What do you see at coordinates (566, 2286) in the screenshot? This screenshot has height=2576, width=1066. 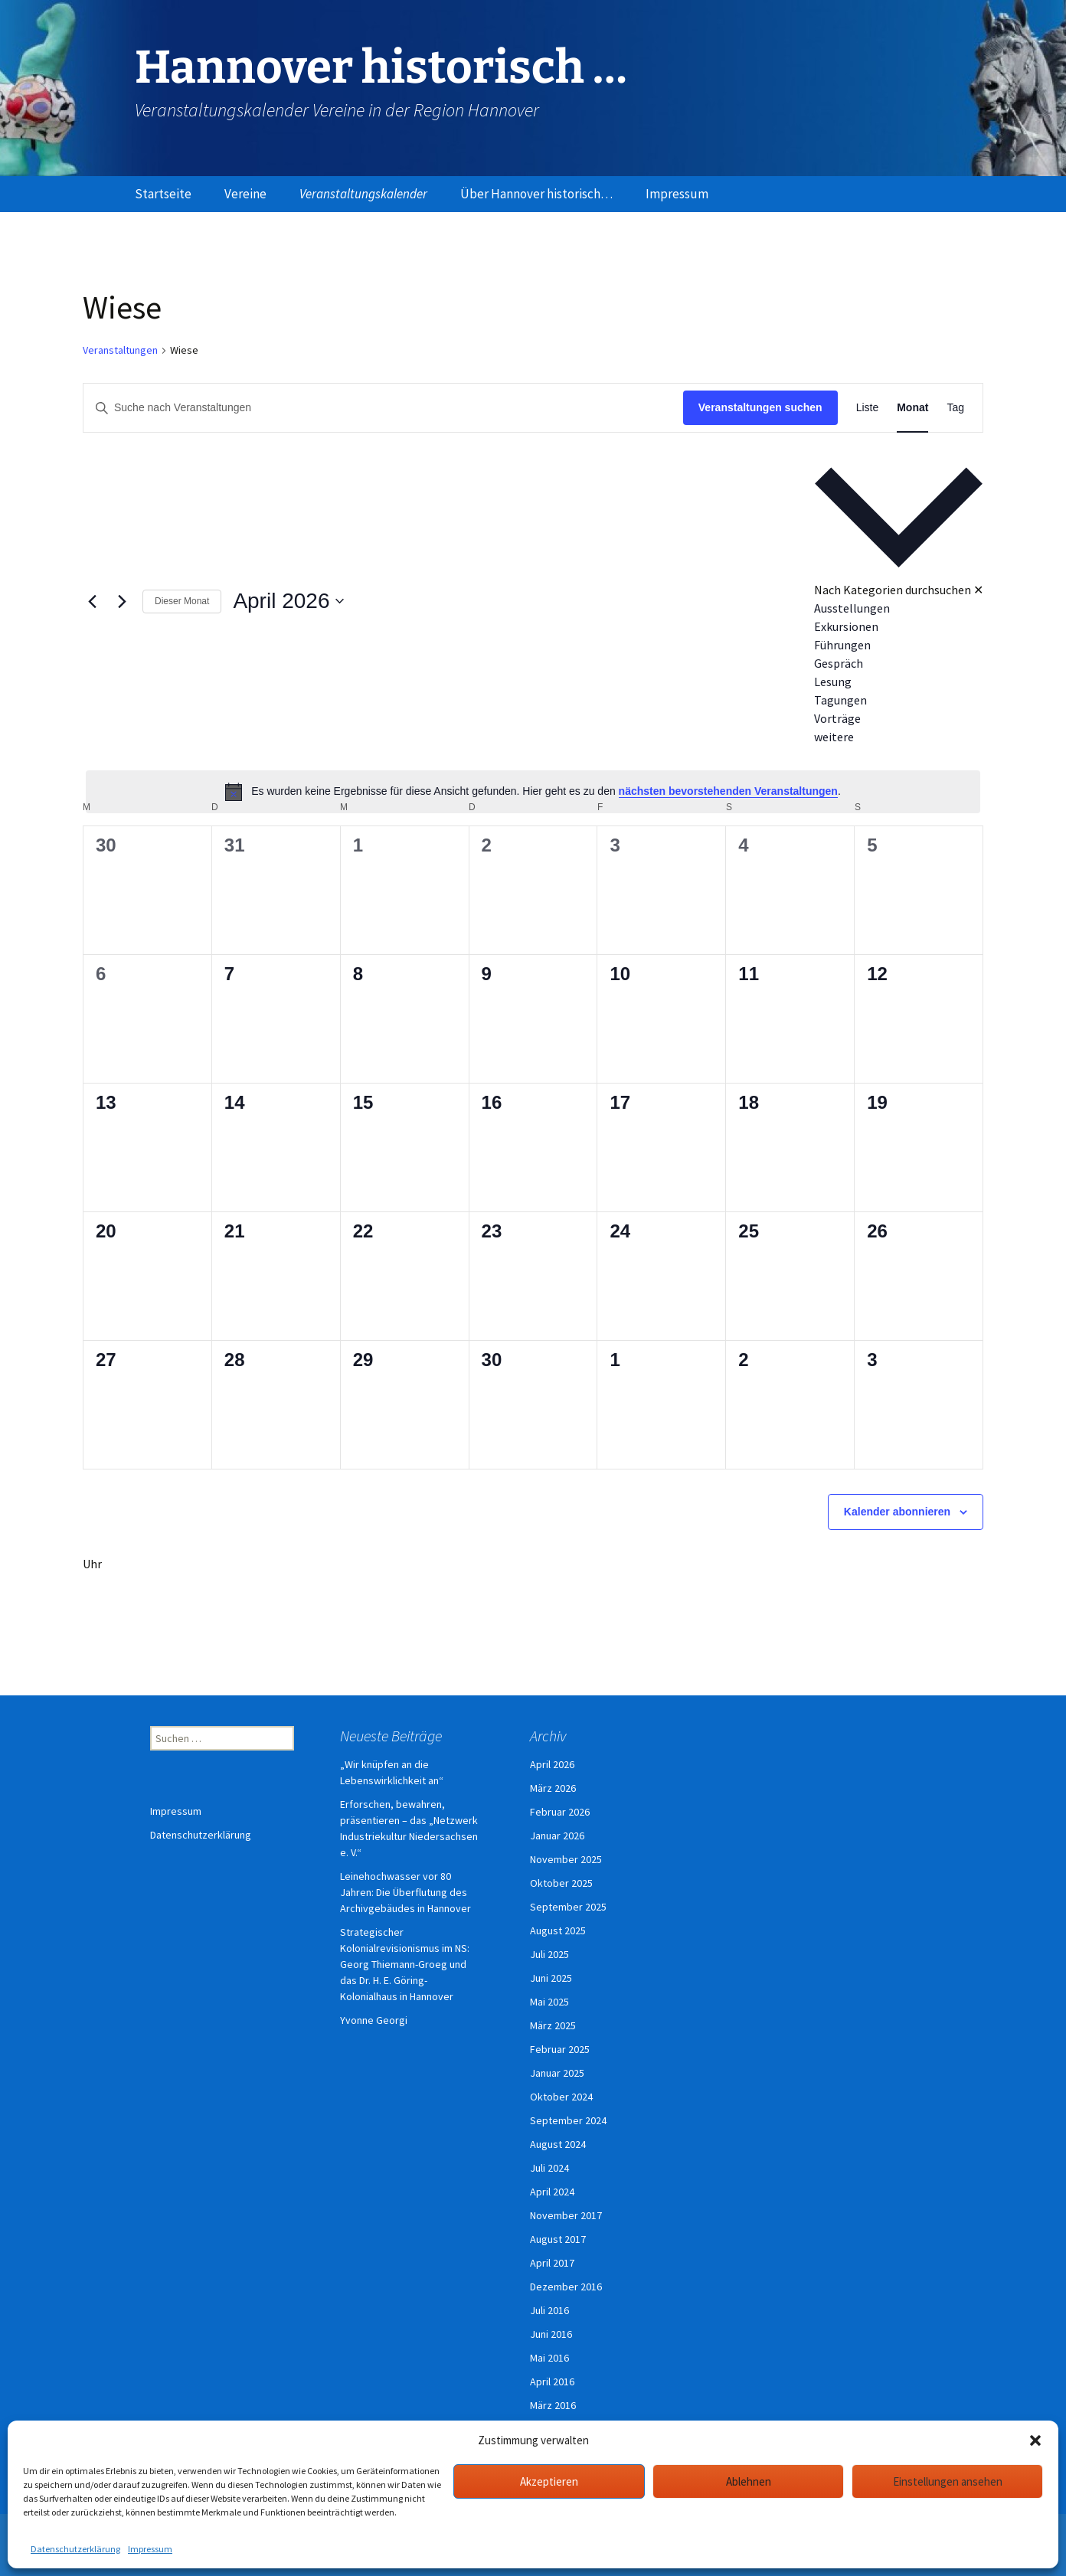 I see `Dezember 2016` at bounding box center [566, 2286].